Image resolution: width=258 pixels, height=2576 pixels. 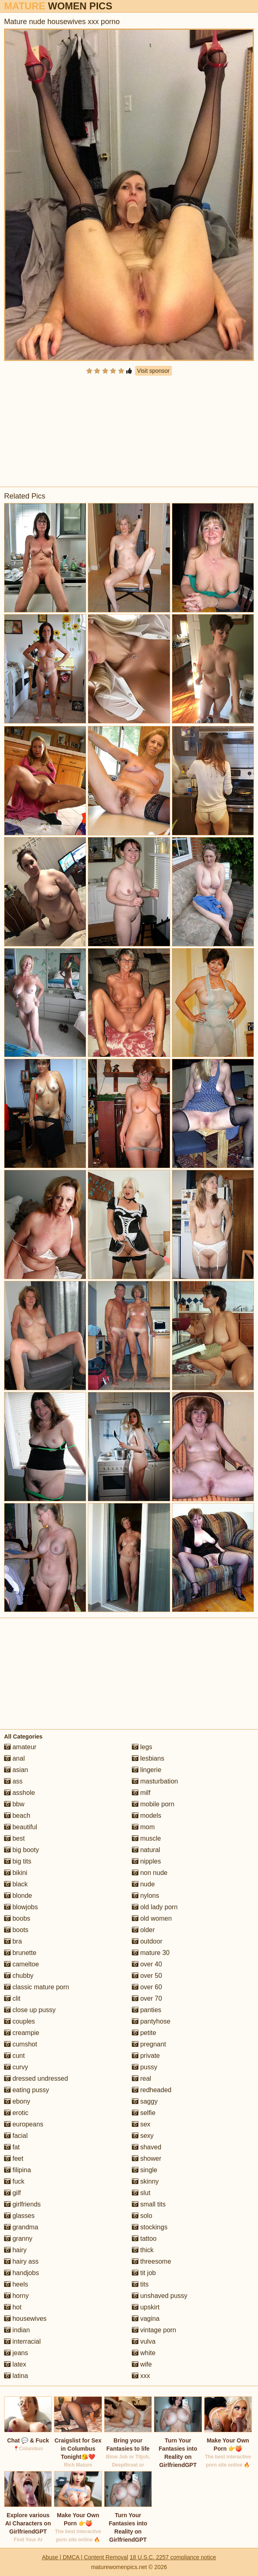 What do you see at coordinates (16, 2295) in the screenshot?
I see `horny` at bounding box center [16, 2295].